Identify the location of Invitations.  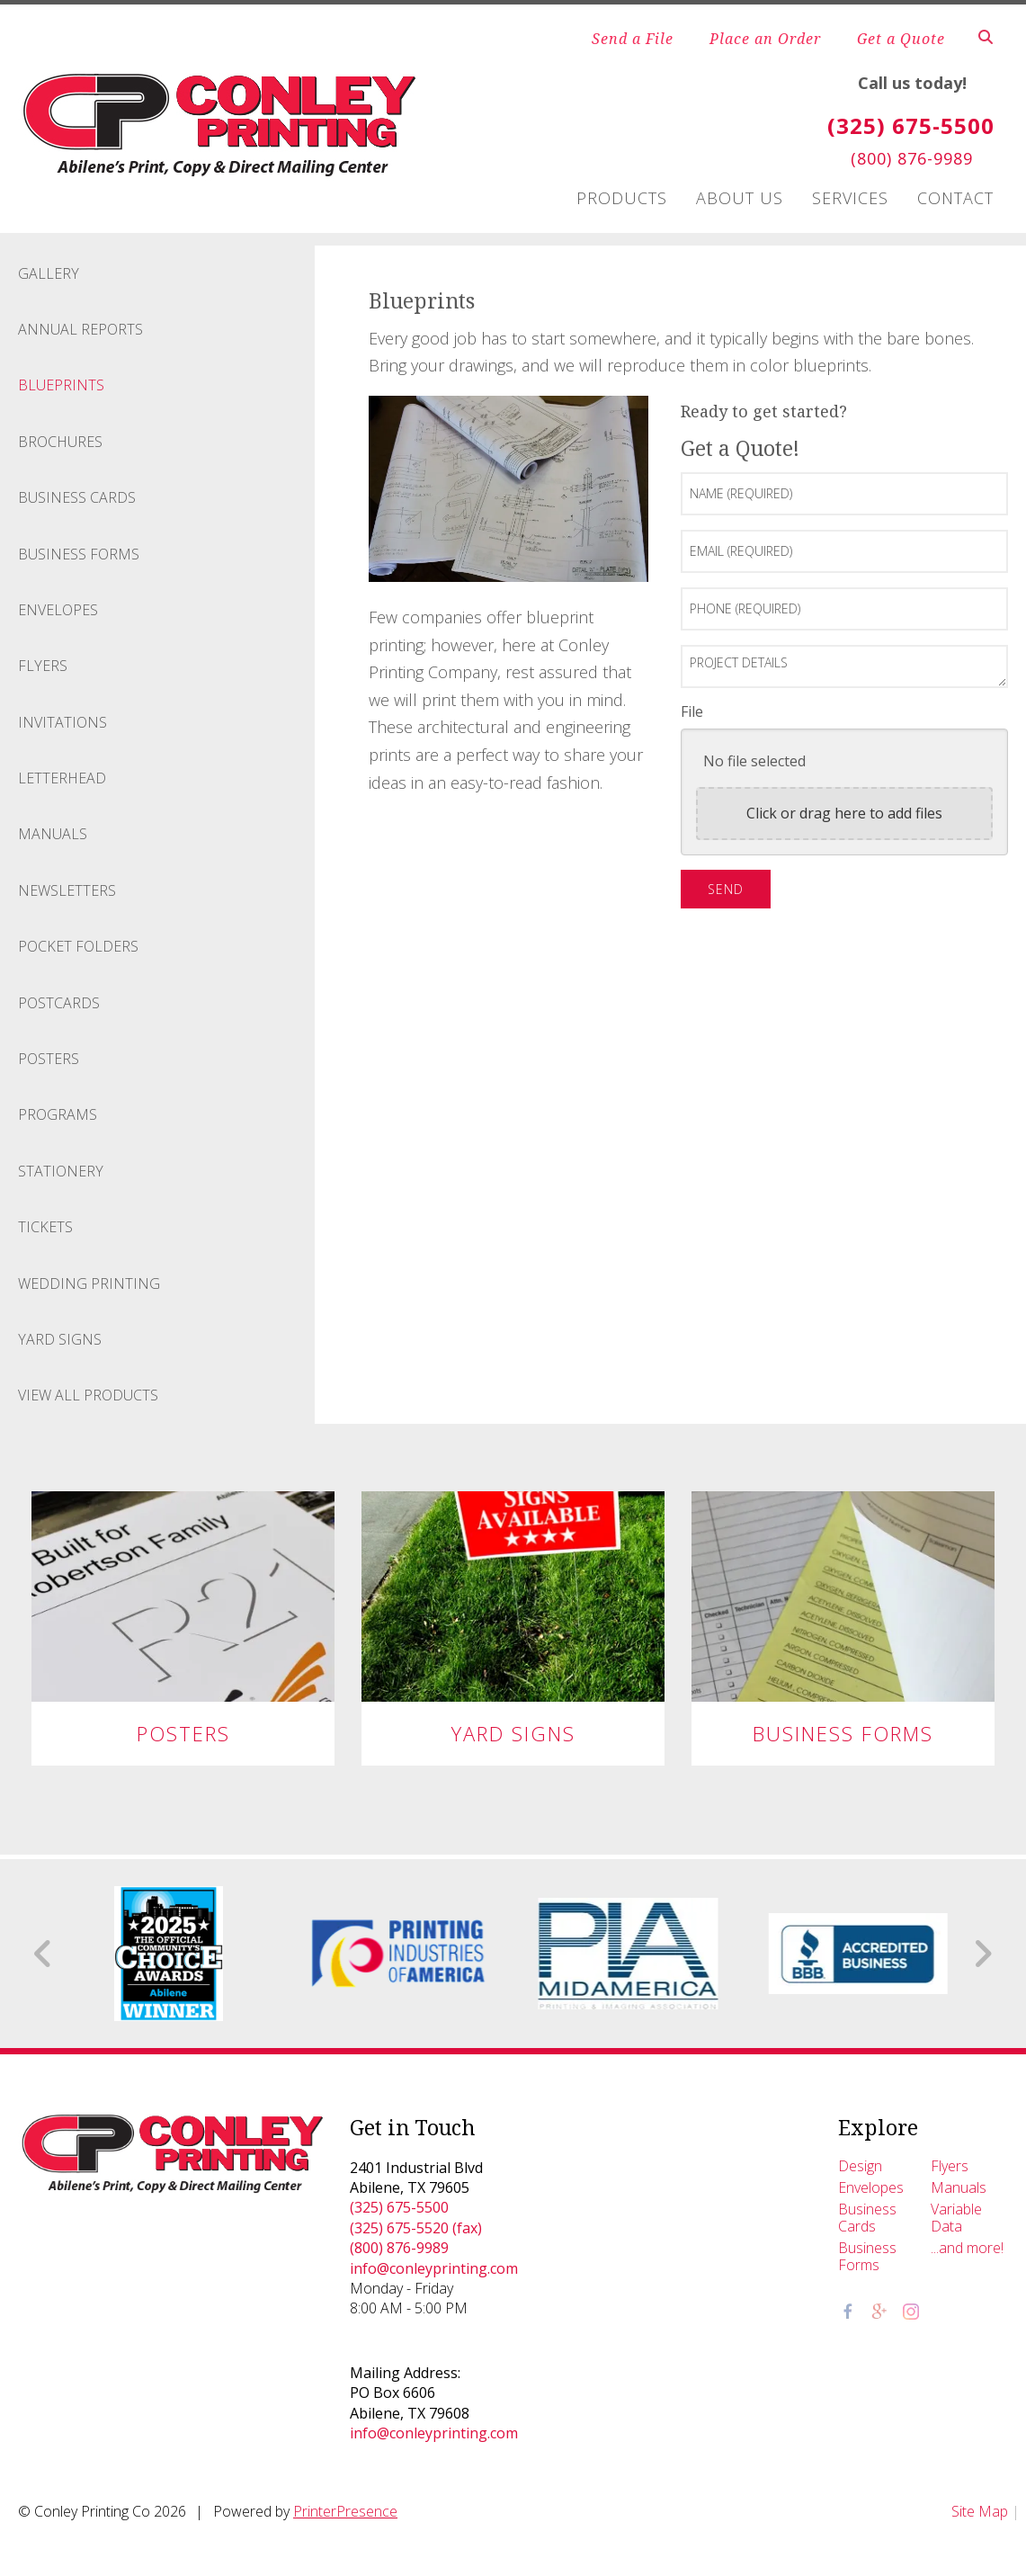
(62, 722).